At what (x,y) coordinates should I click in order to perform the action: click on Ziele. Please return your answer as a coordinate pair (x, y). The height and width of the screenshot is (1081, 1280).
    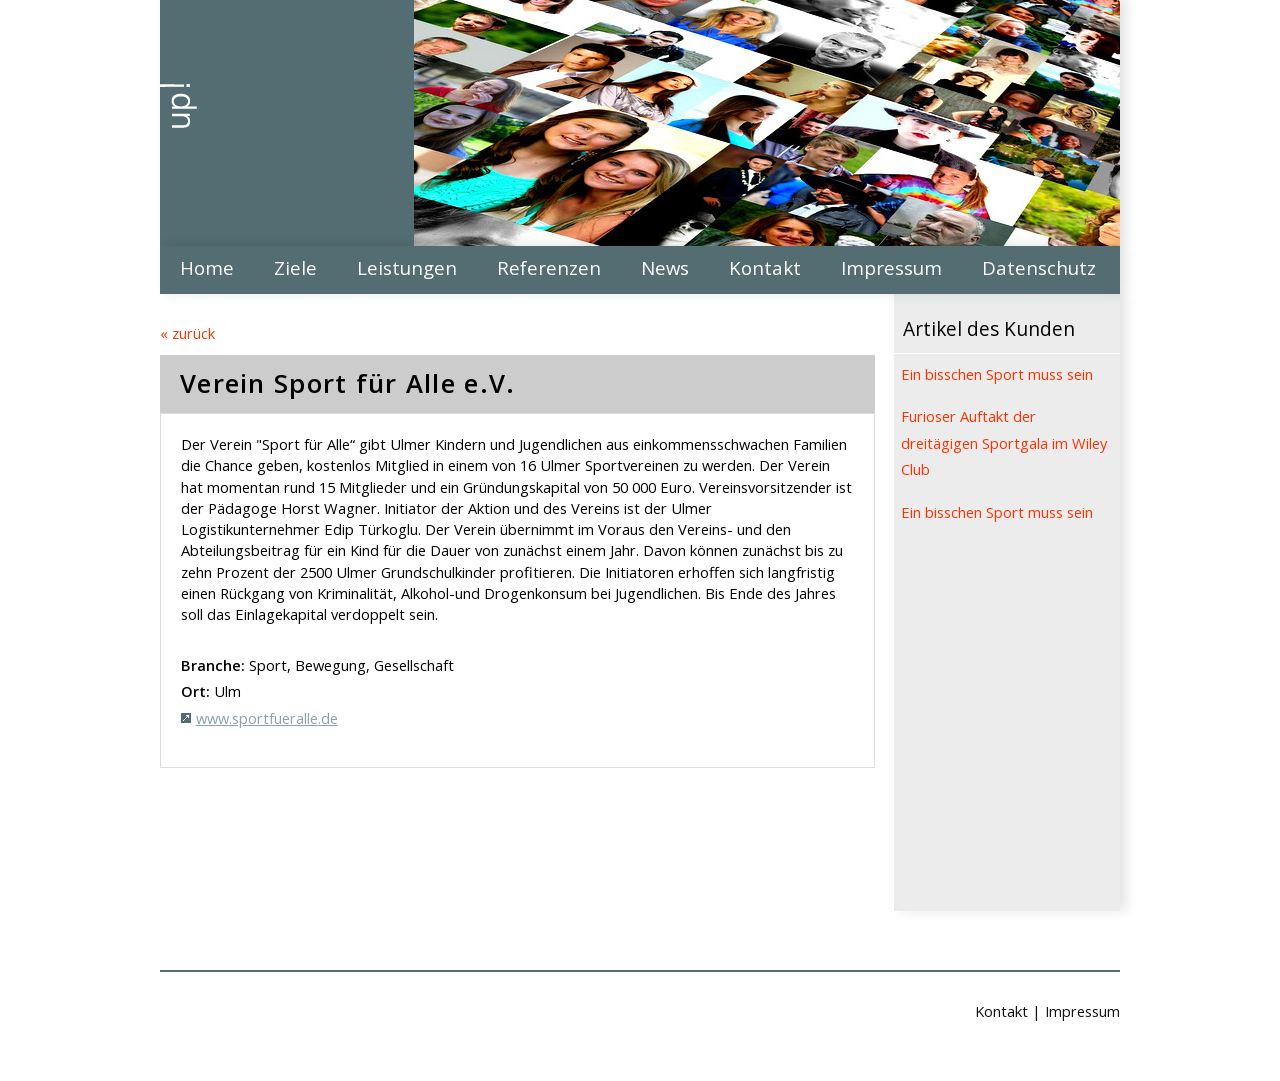
    Looking at the image, I should click on (295, 267).